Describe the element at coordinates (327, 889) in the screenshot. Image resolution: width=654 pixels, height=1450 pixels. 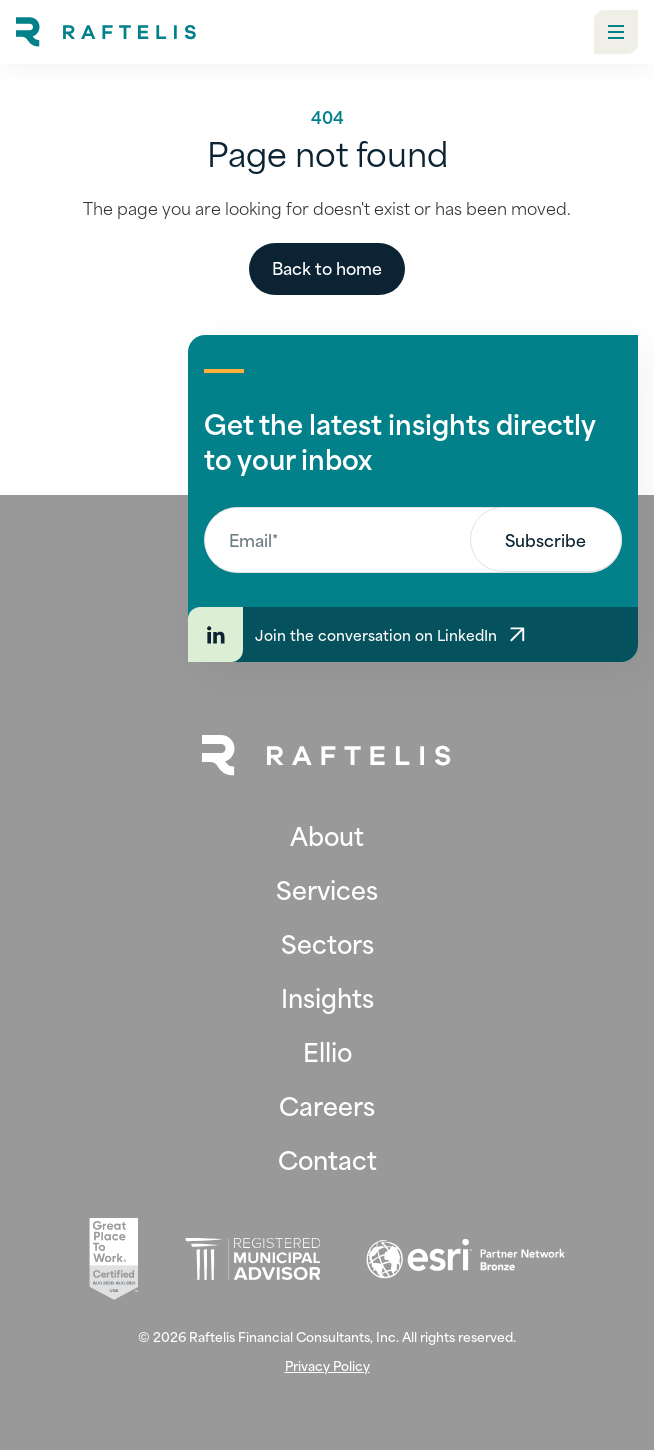
I see `Services` at that location.